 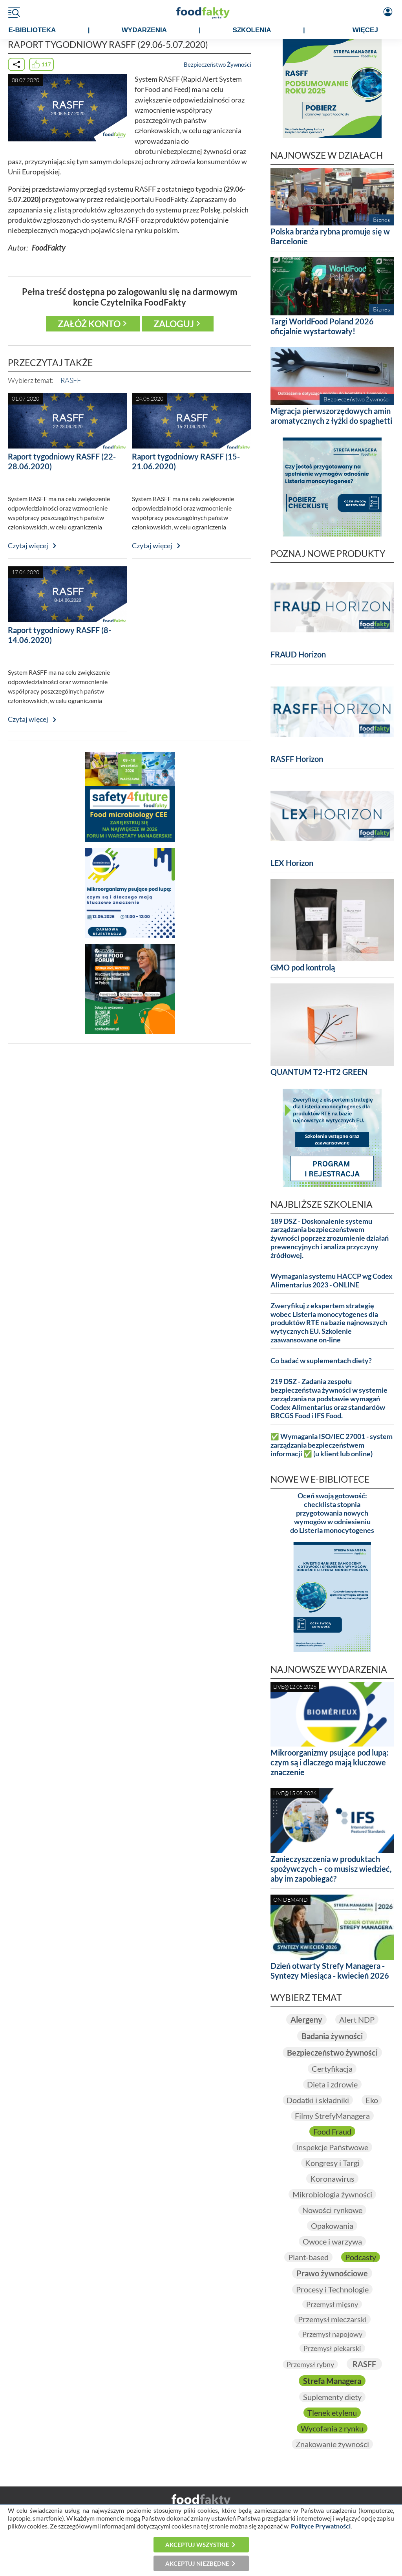 What do you see at coordinates (197, 2544) in the screenshot?
I see `Akceptuj wszystkie` at bounding box center [197, 2544].